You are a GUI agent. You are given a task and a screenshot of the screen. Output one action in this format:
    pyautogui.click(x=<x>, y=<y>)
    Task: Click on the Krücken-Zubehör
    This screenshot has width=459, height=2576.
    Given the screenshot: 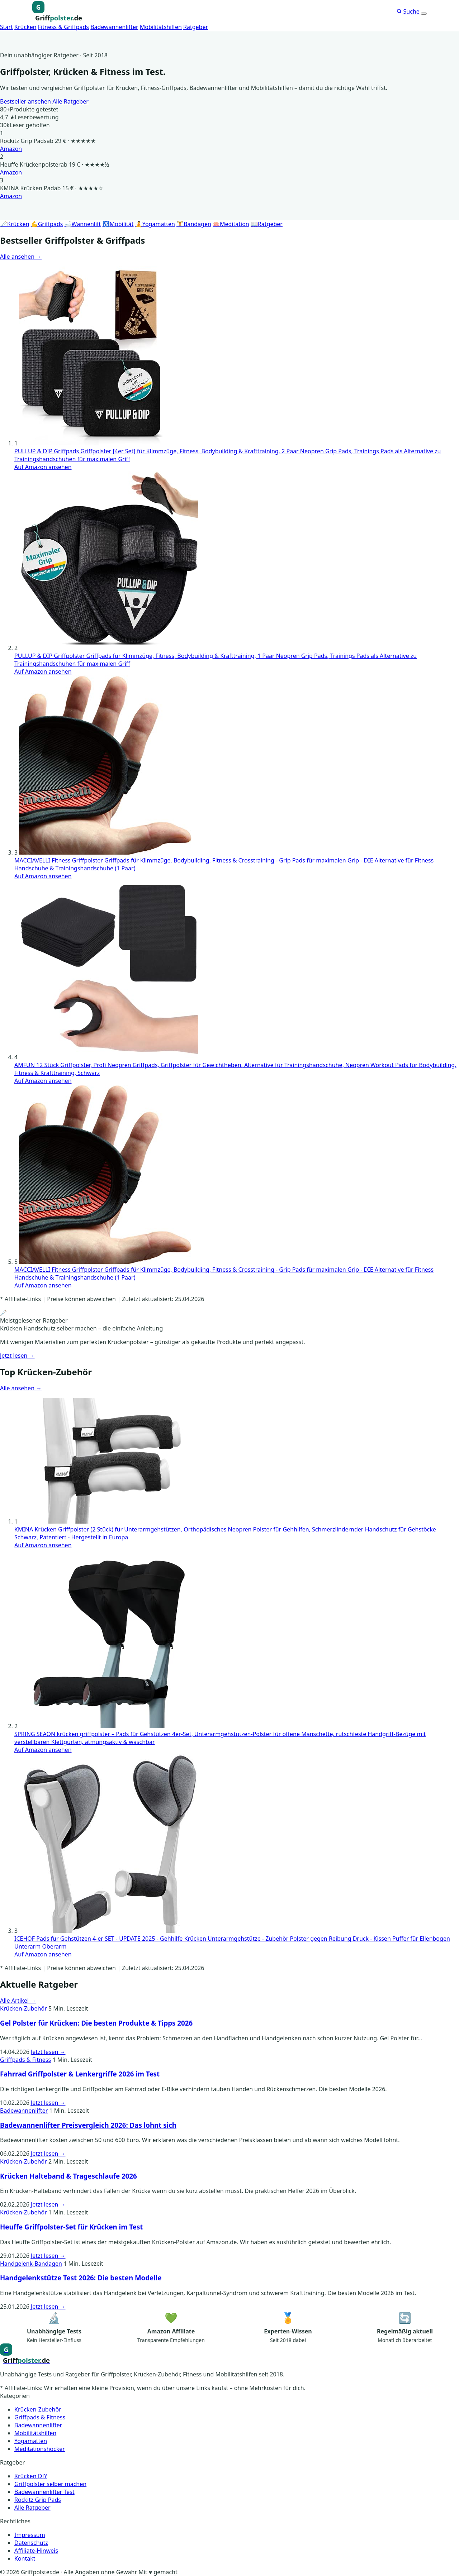 What is the action you would take?
    pyautogui.click(x=23, y=2008)
    